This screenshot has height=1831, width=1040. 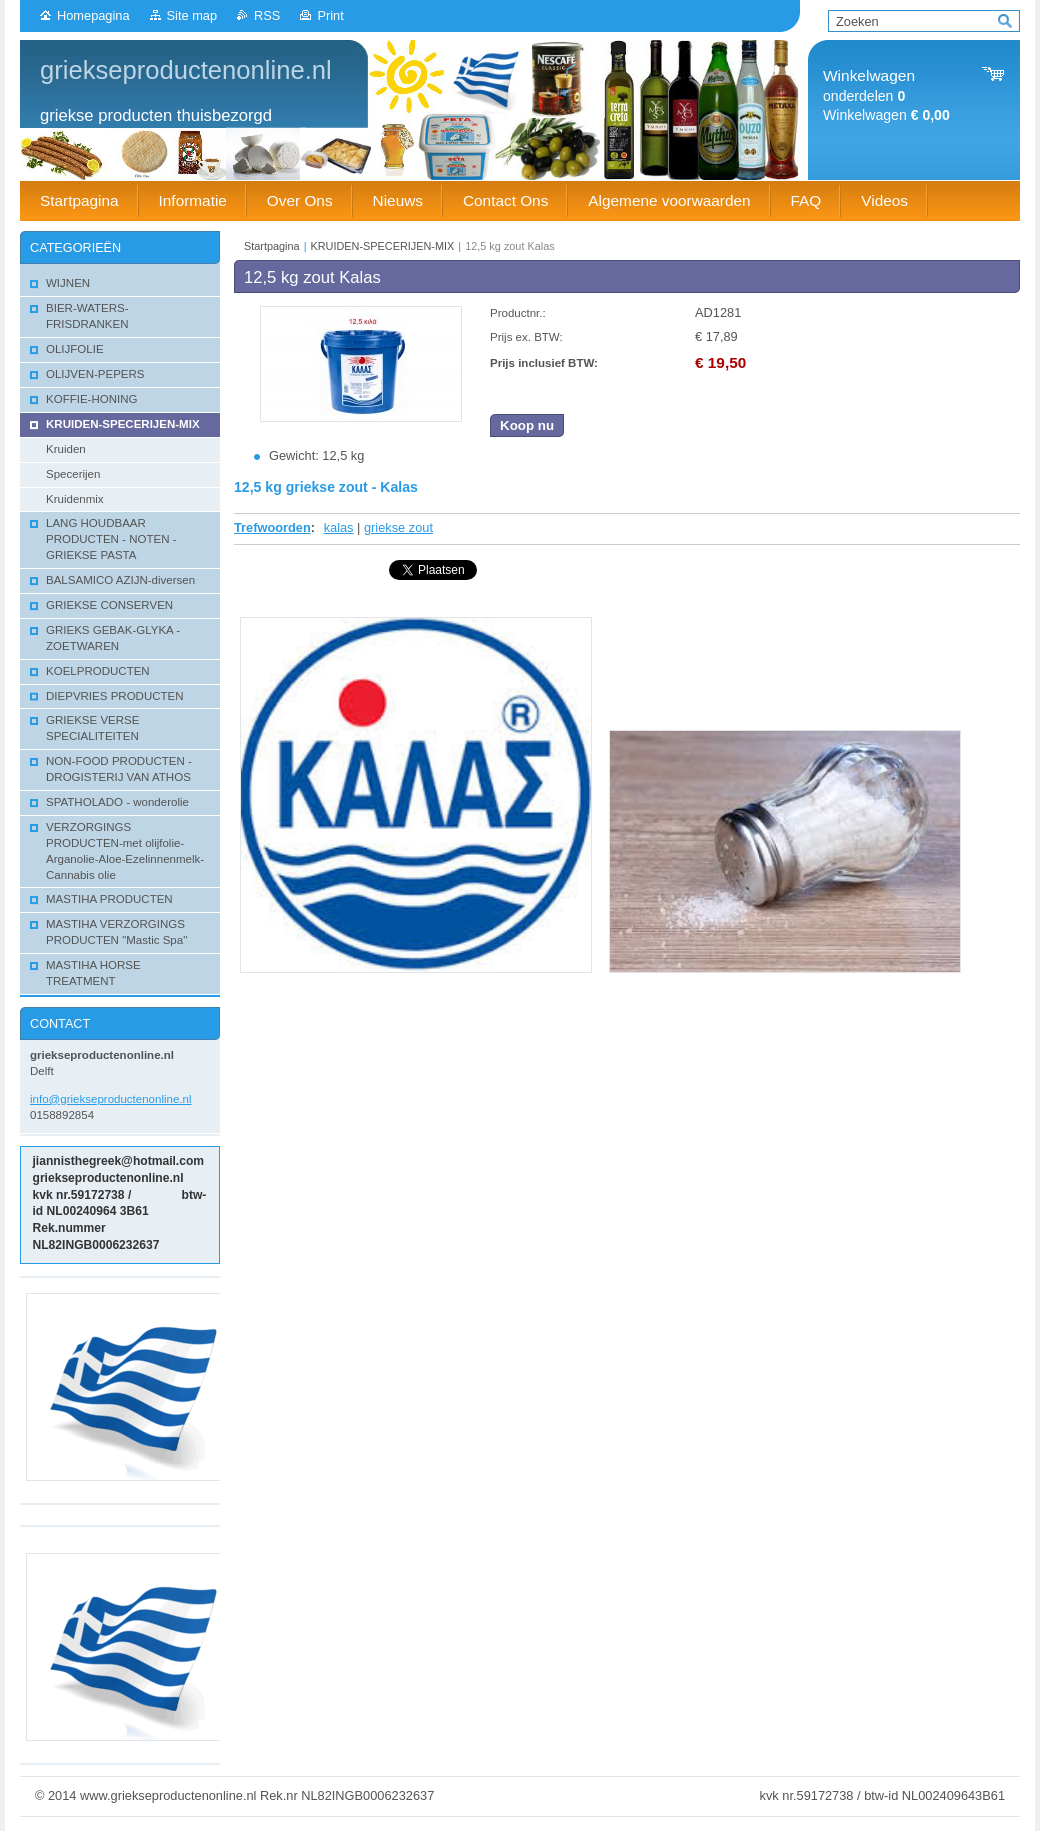 What do you see at coordinates (383, 246) in the screenshot?
I see `KRUIDEN-SPECERIJEN-MIX` at bounding box center [383, 246].